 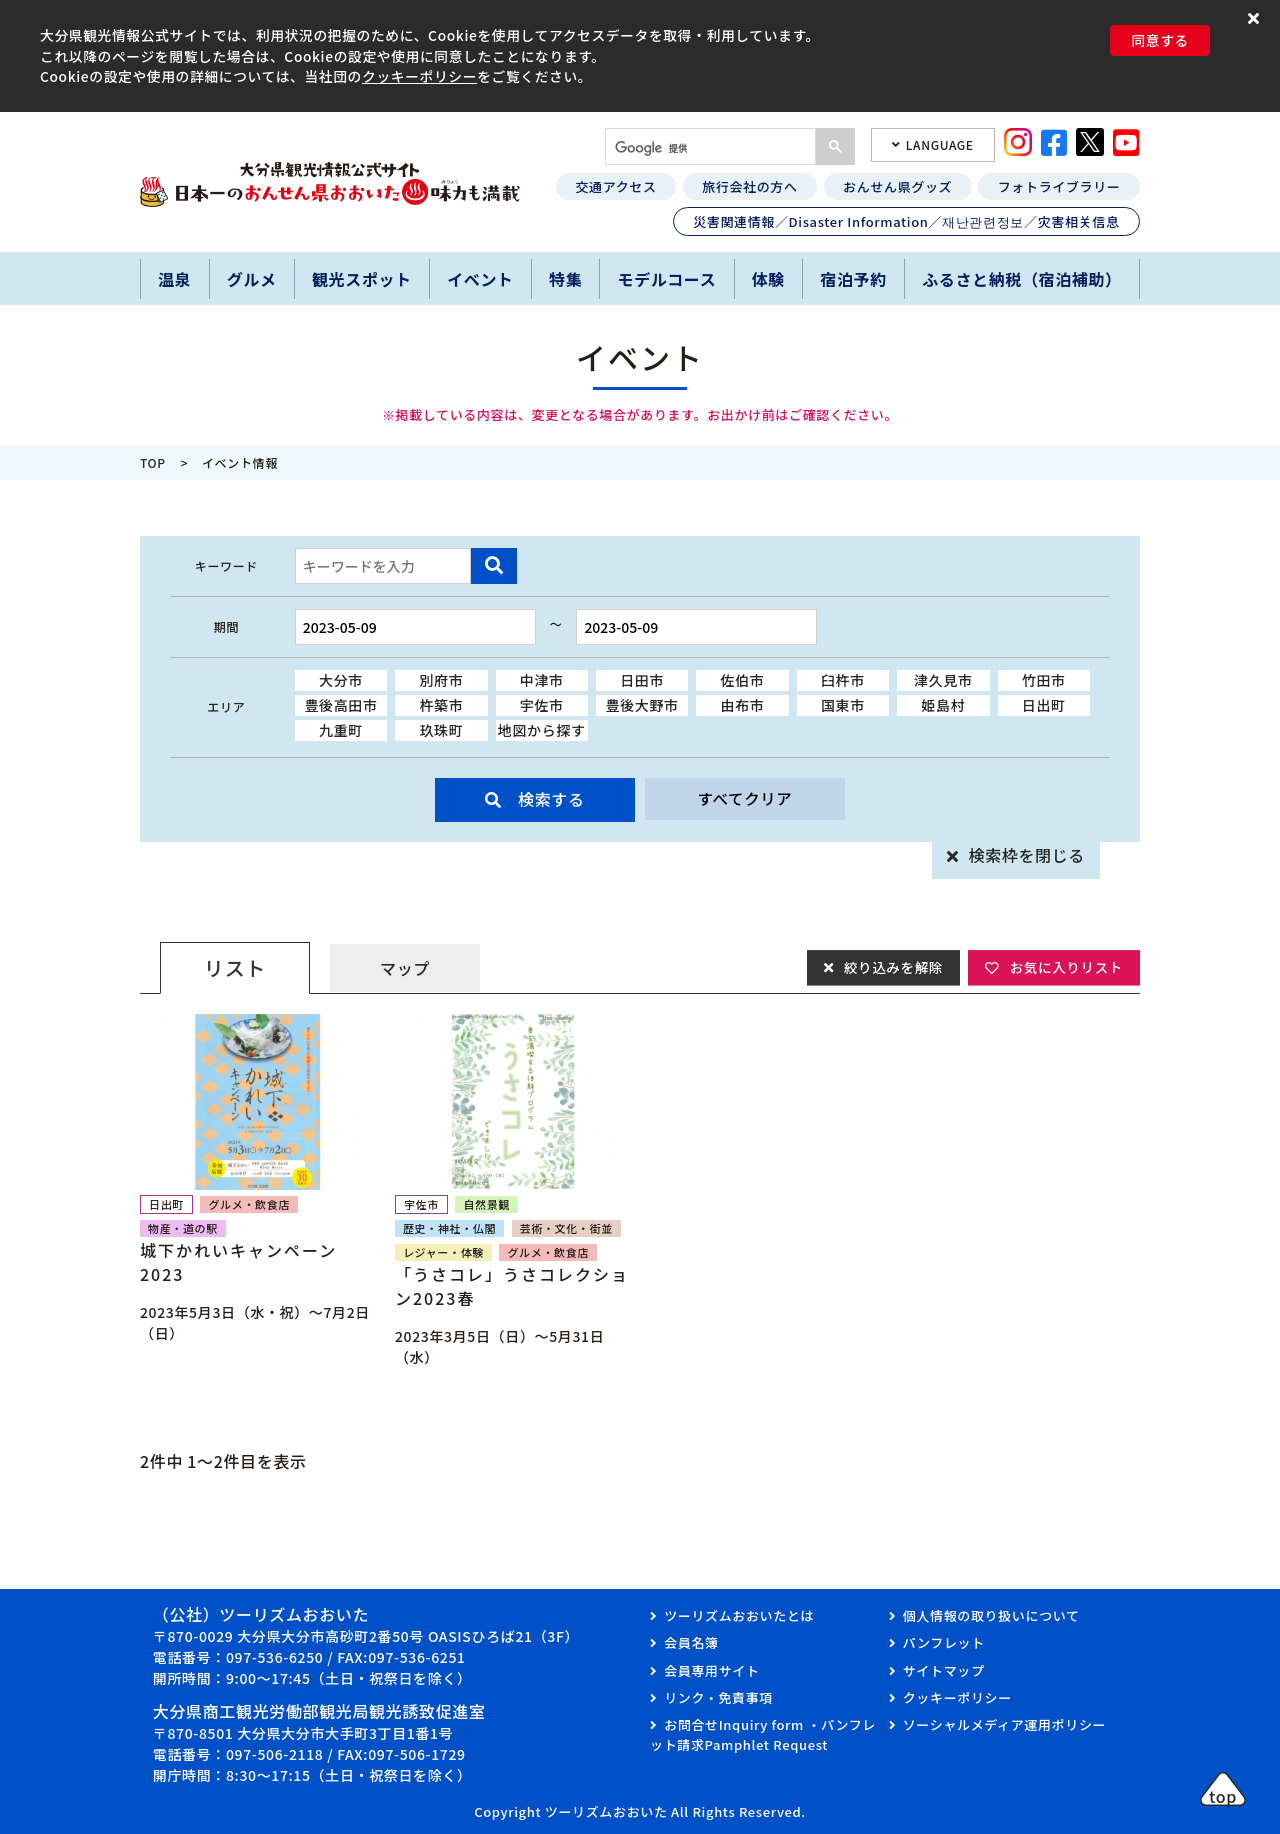 I want to click on 検索する, so click(x=551, y=799).